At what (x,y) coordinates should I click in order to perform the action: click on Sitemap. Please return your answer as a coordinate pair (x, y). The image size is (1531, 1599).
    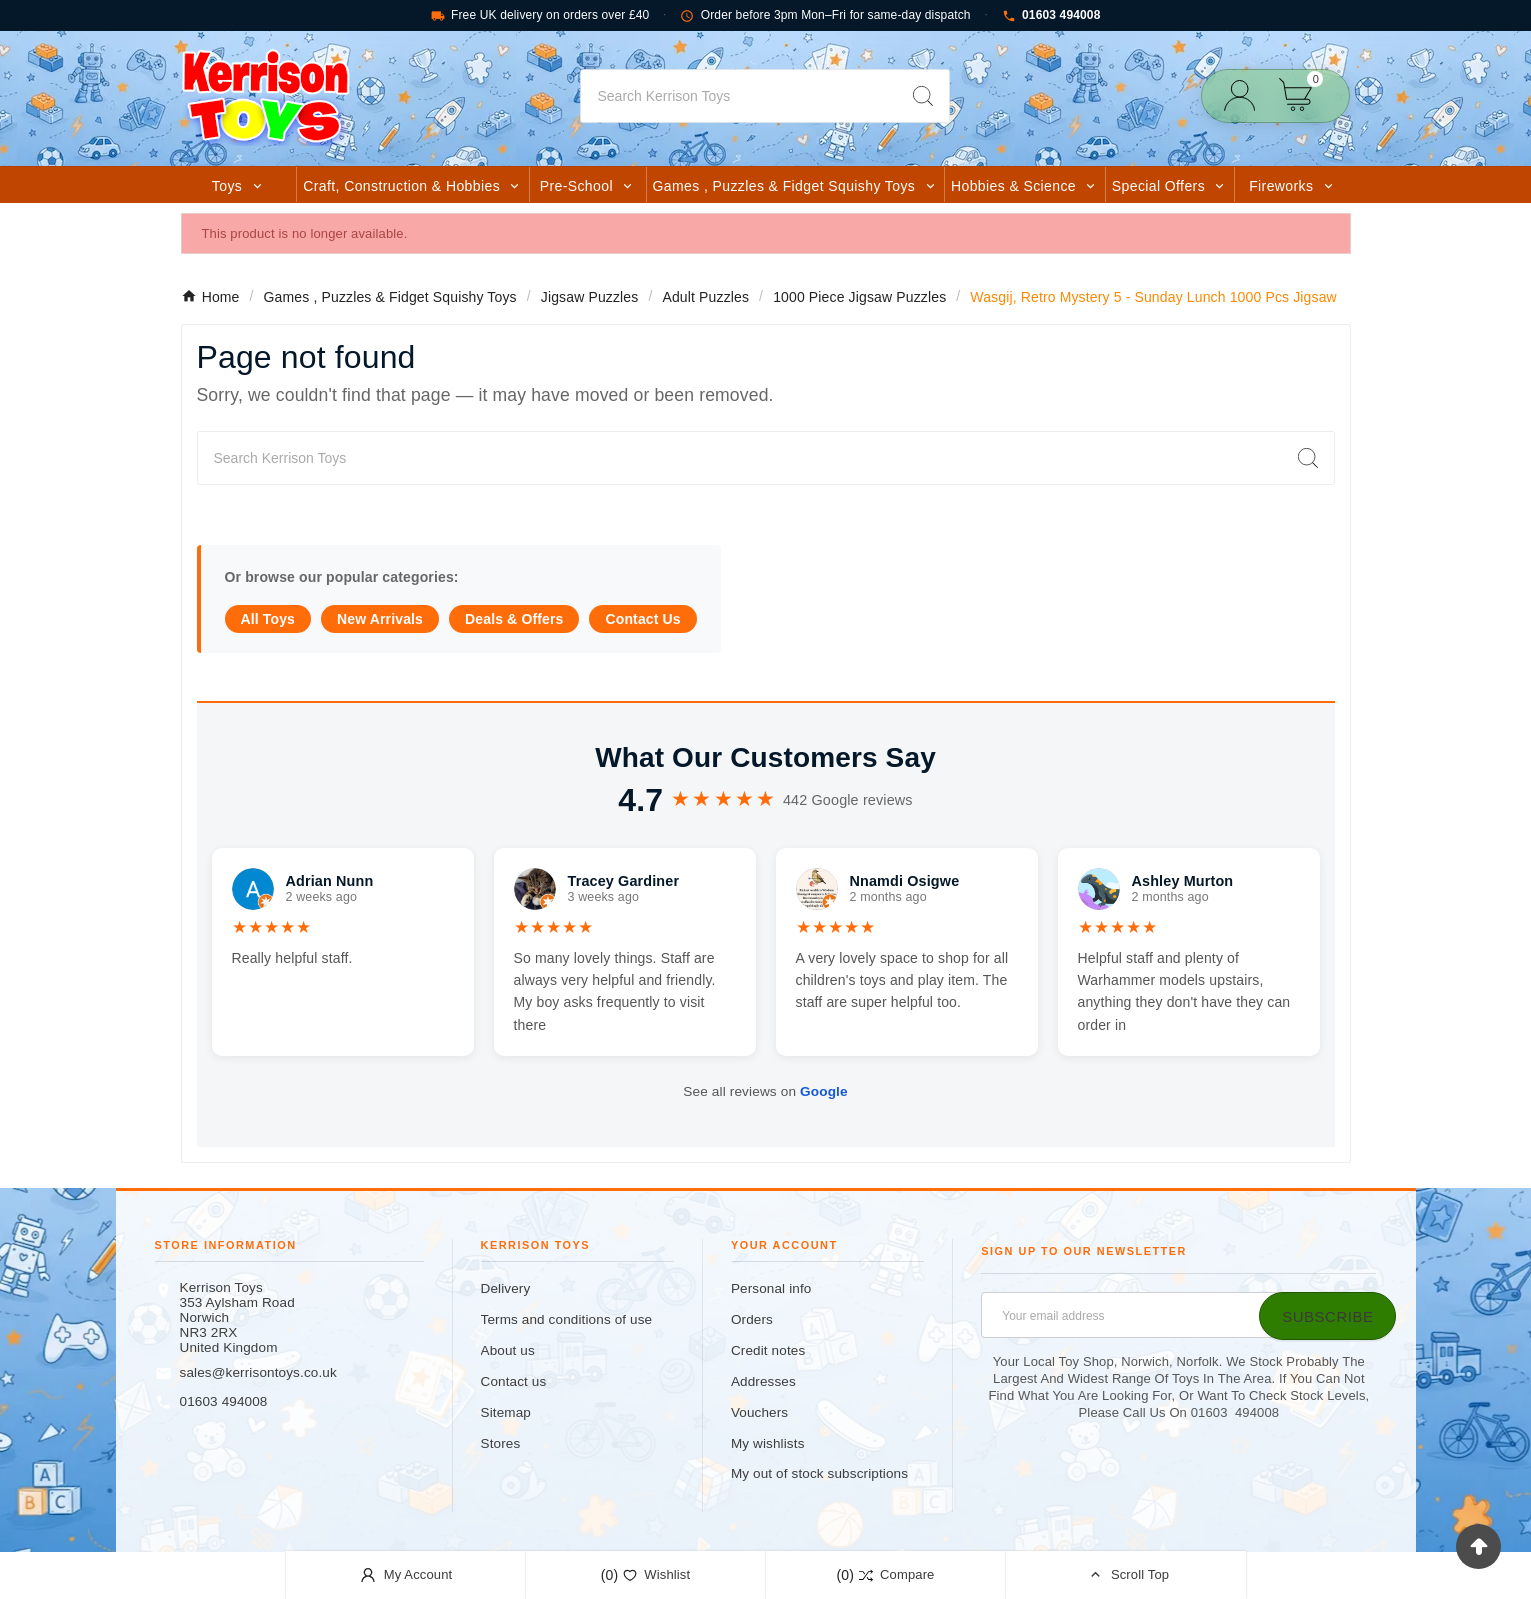
    Looking at the image, I should click on (506, 1412).